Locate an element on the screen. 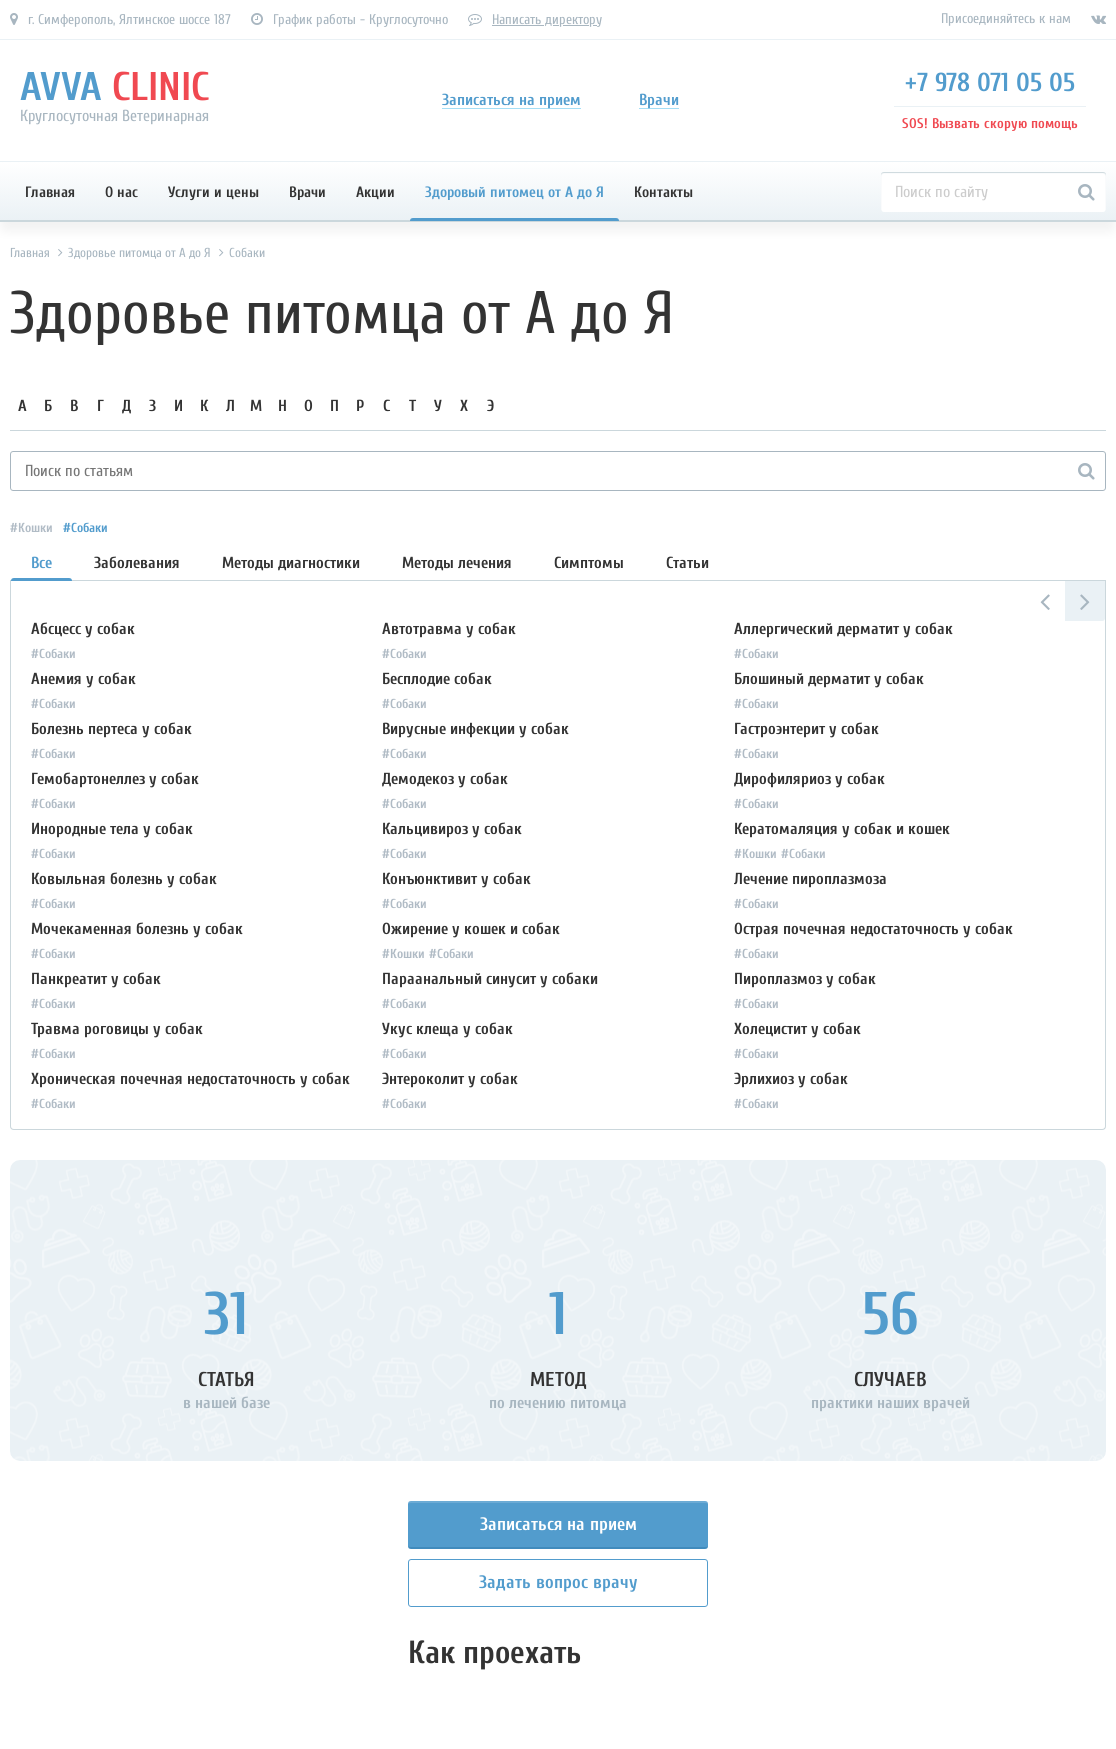  Услуги и цены is located at coordinates (213, 192).